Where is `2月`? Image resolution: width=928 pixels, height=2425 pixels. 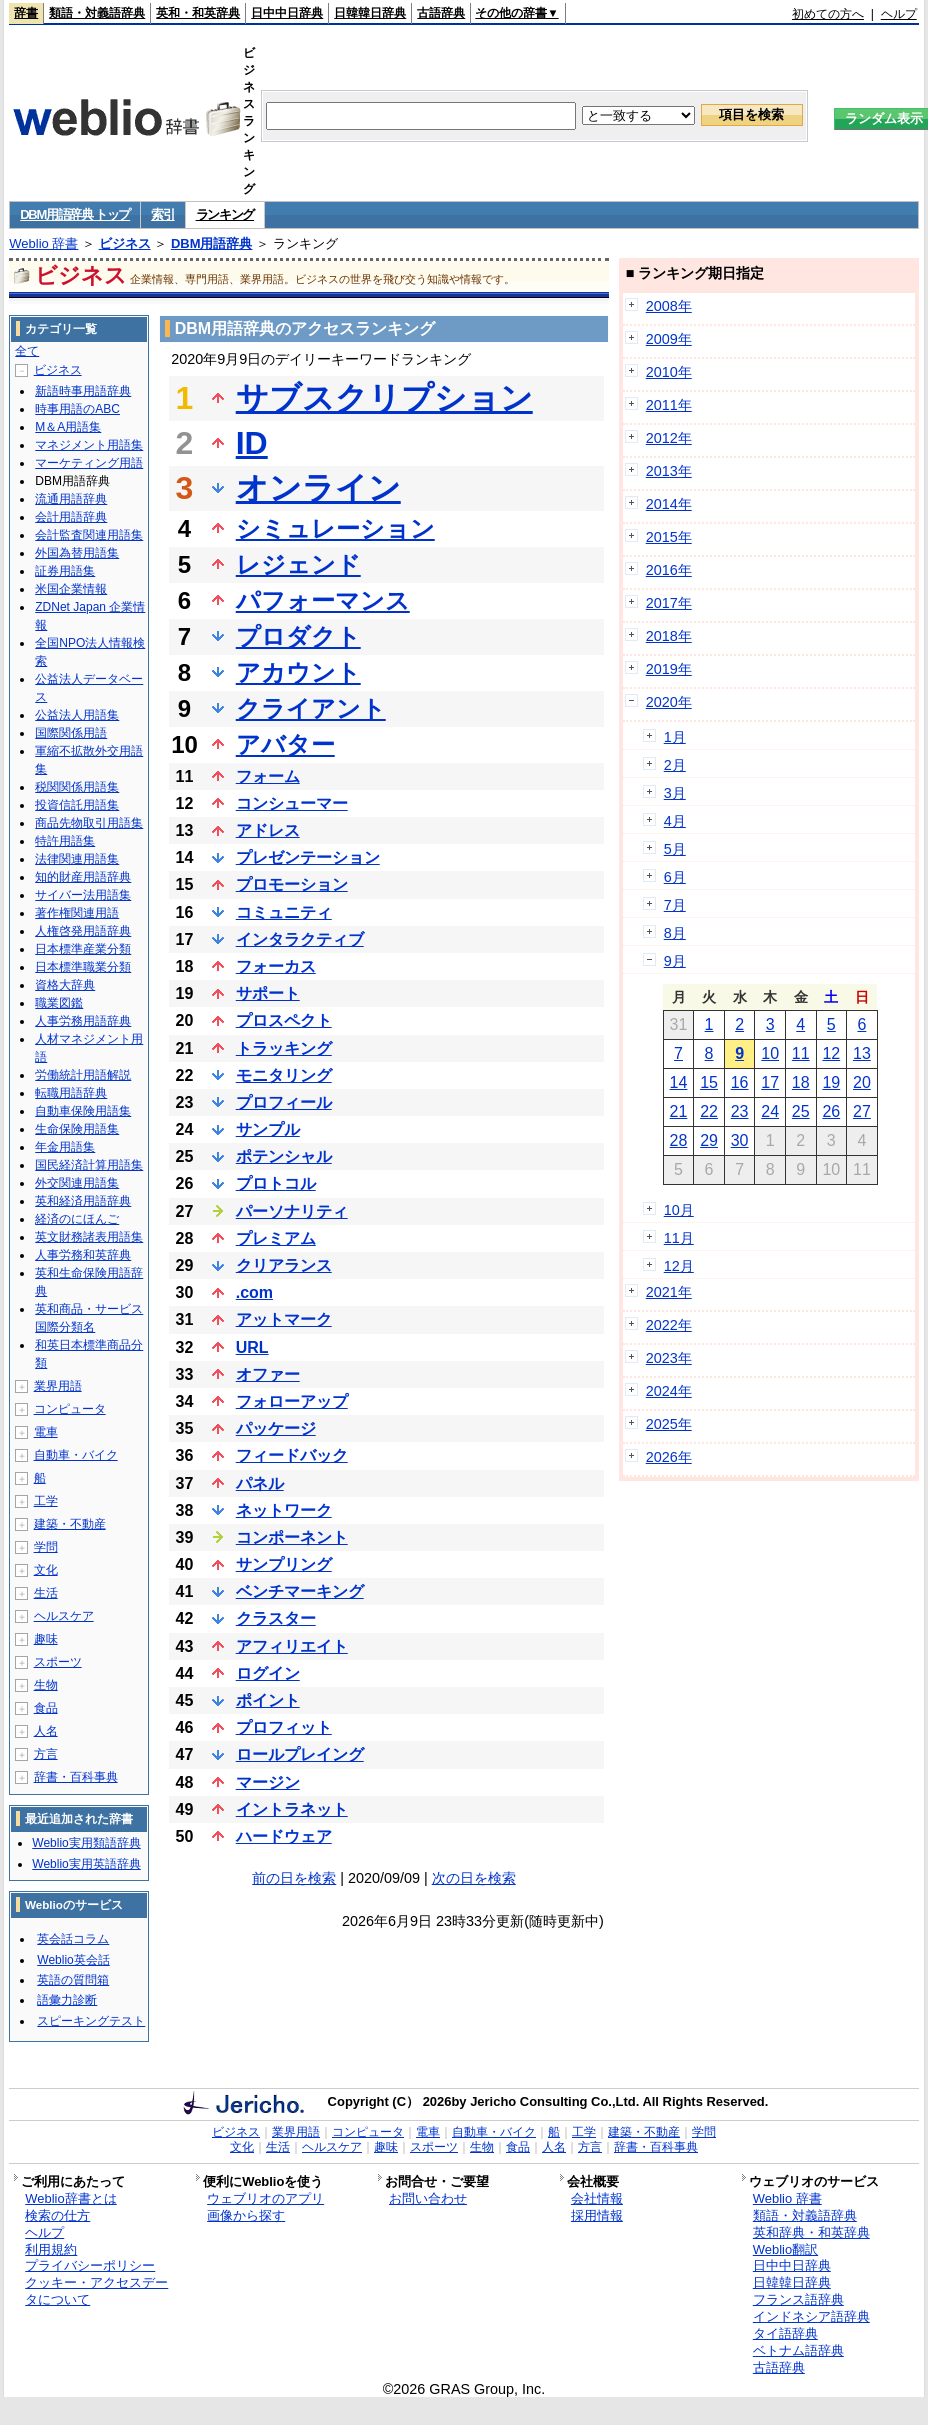
2月 is located at coordinates (675, 765).